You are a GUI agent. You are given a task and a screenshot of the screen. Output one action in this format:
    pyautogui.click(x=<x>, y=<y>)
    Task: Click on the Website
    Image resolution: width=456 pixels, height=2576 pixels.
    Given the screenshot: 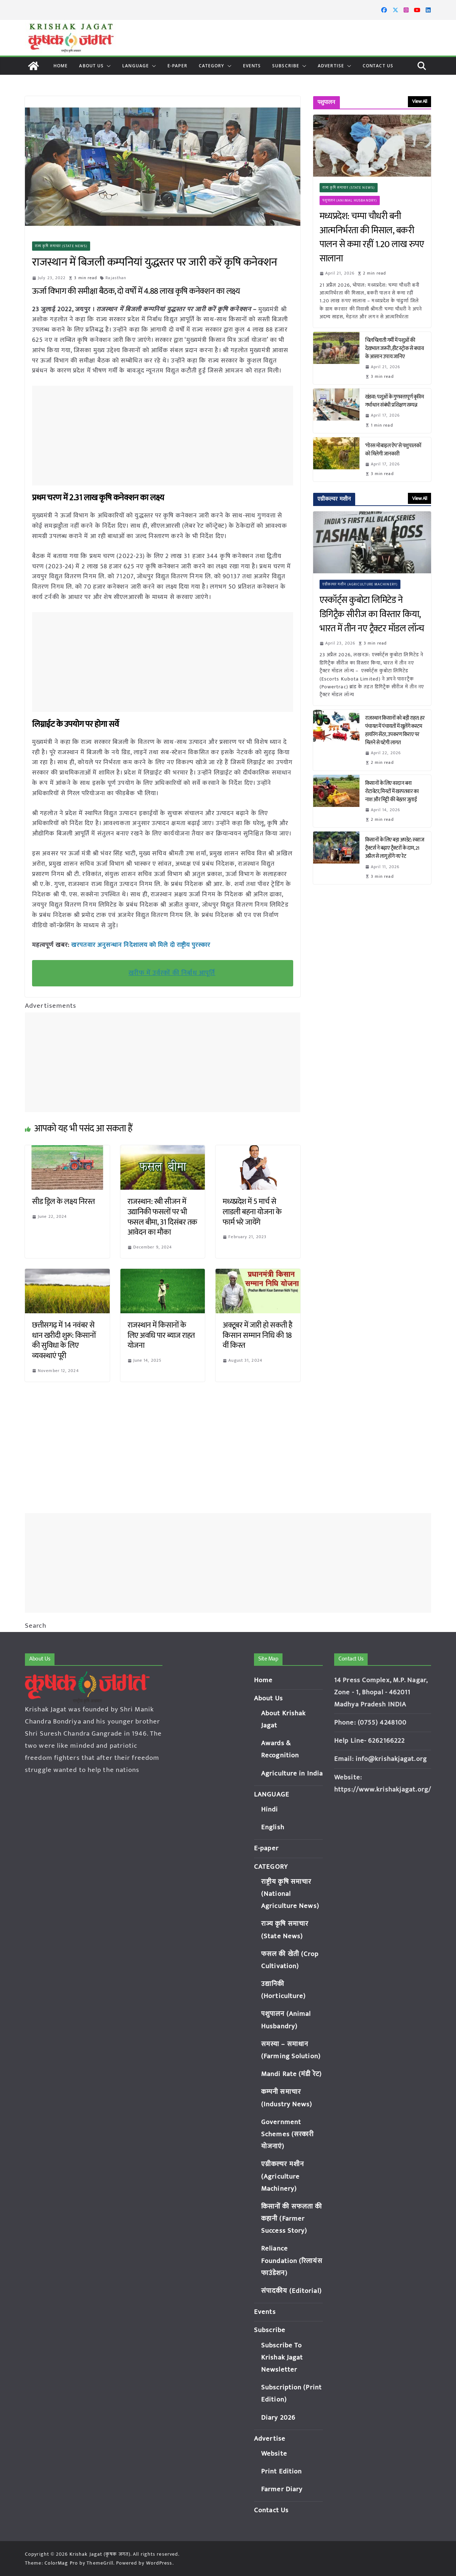 What is the action you would take?
    pyautogui.click(x=274, y=2453)
    